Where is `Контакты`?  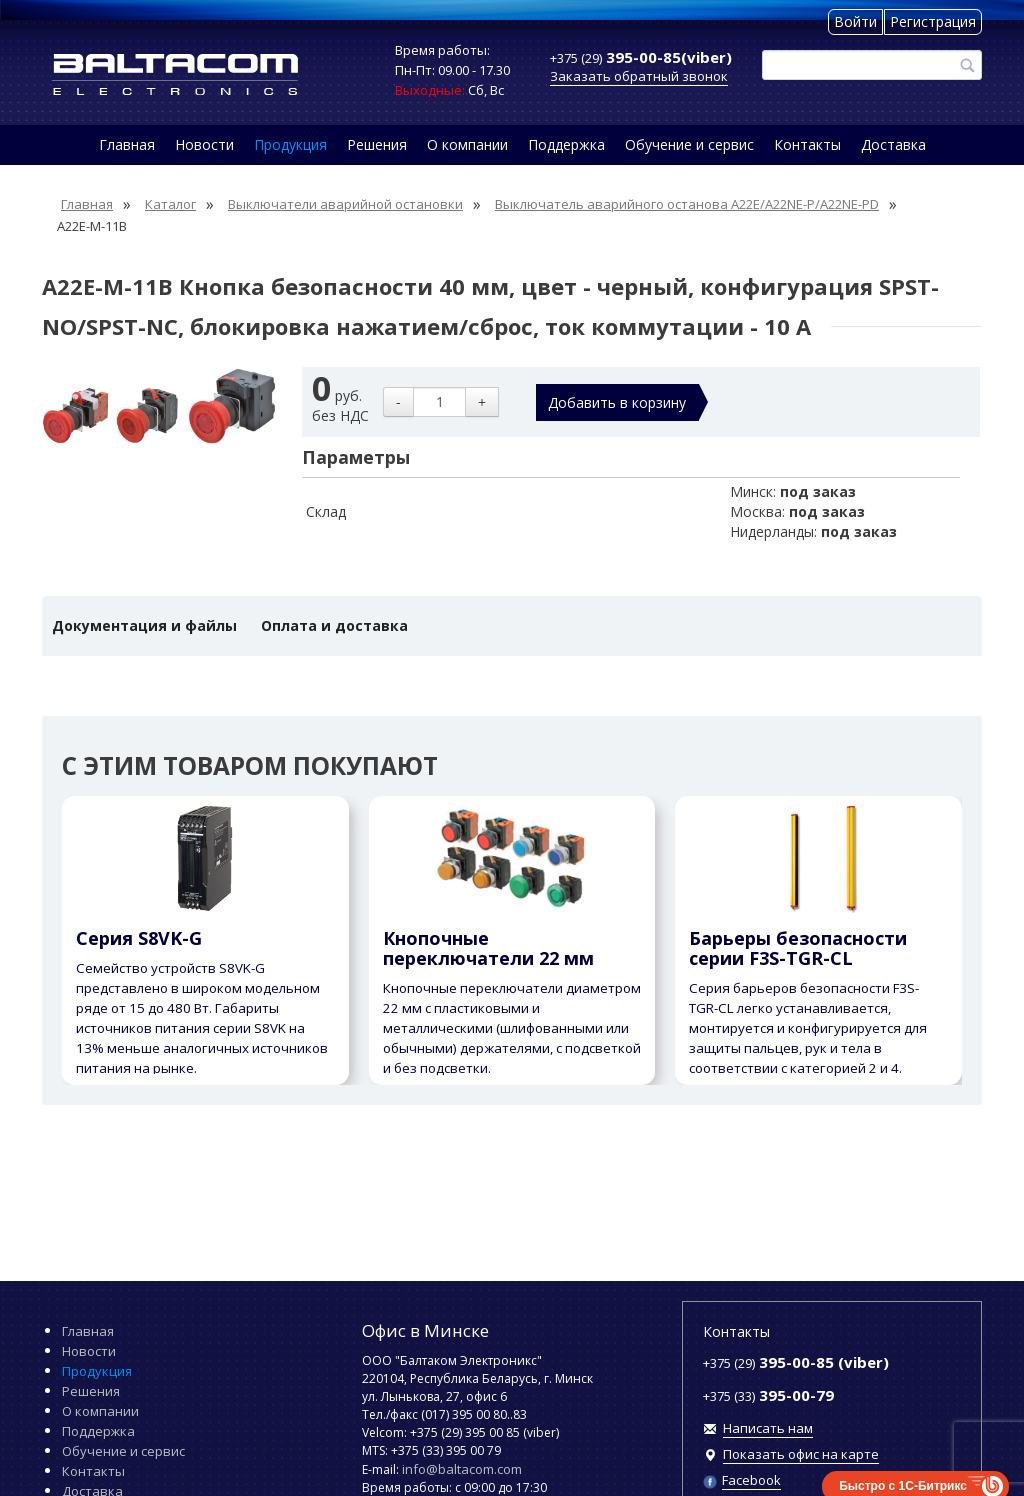 Контакты is located at coordinates (807, 144).